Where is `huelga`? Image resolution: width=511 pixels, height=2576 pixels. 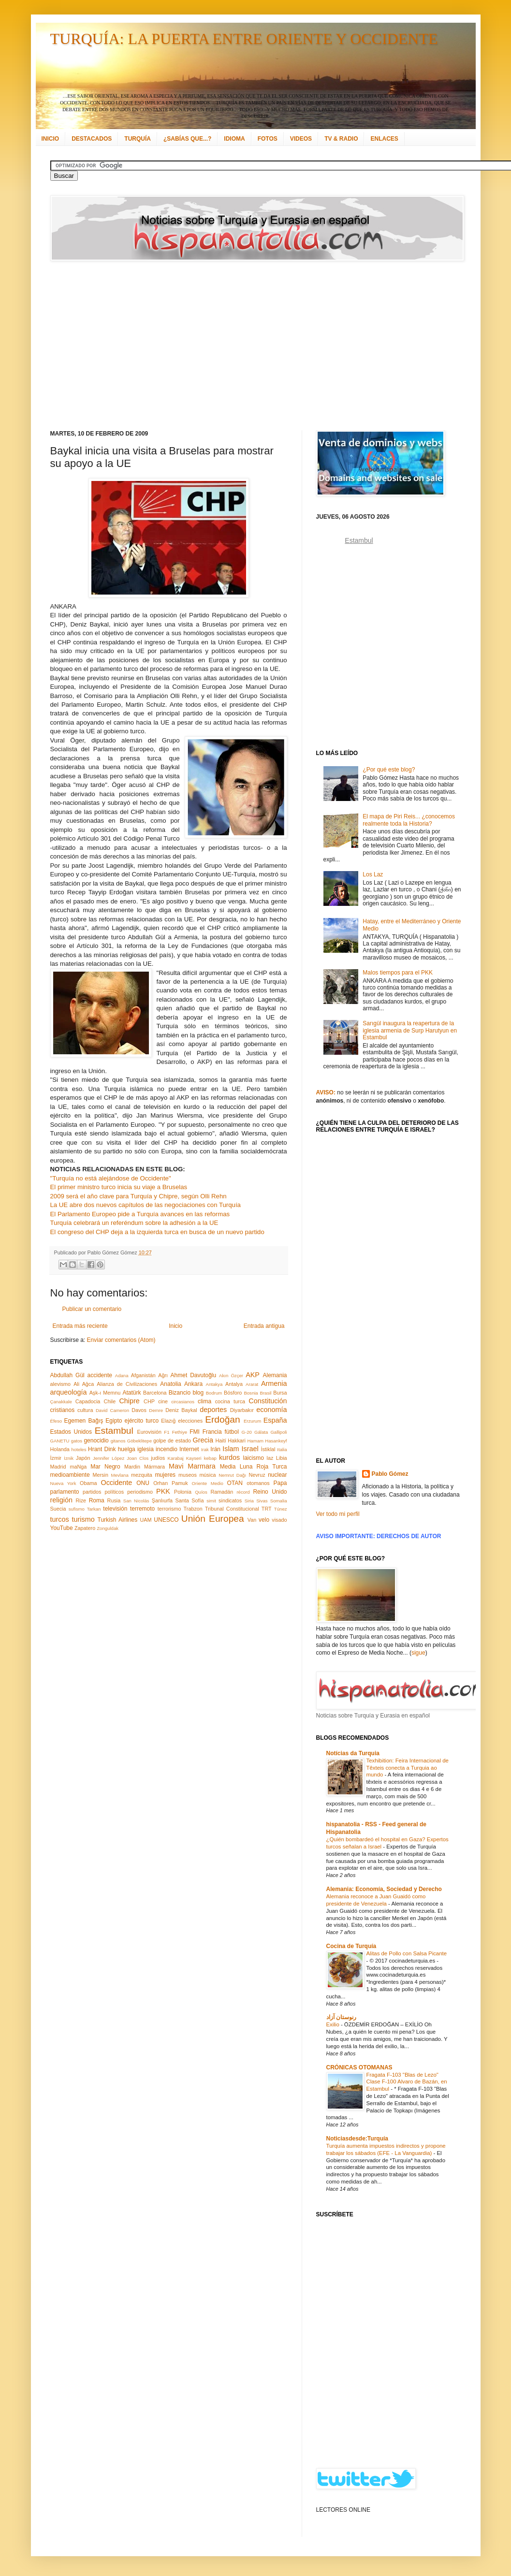
huelga is located at coordinates (126, 1449).